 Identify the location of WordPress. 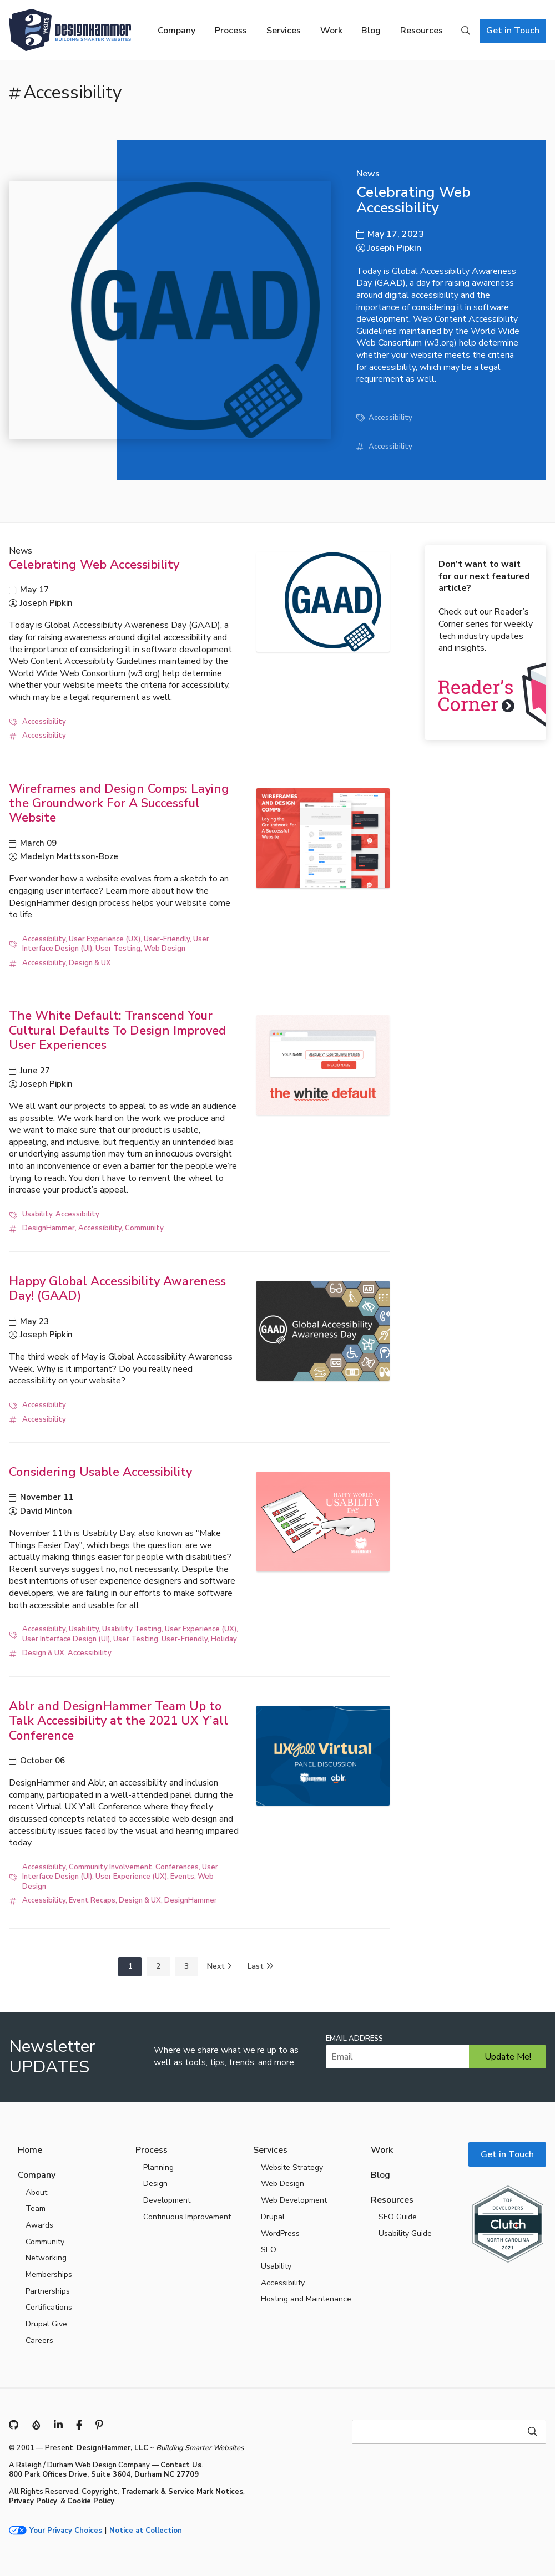
(280, 2233).